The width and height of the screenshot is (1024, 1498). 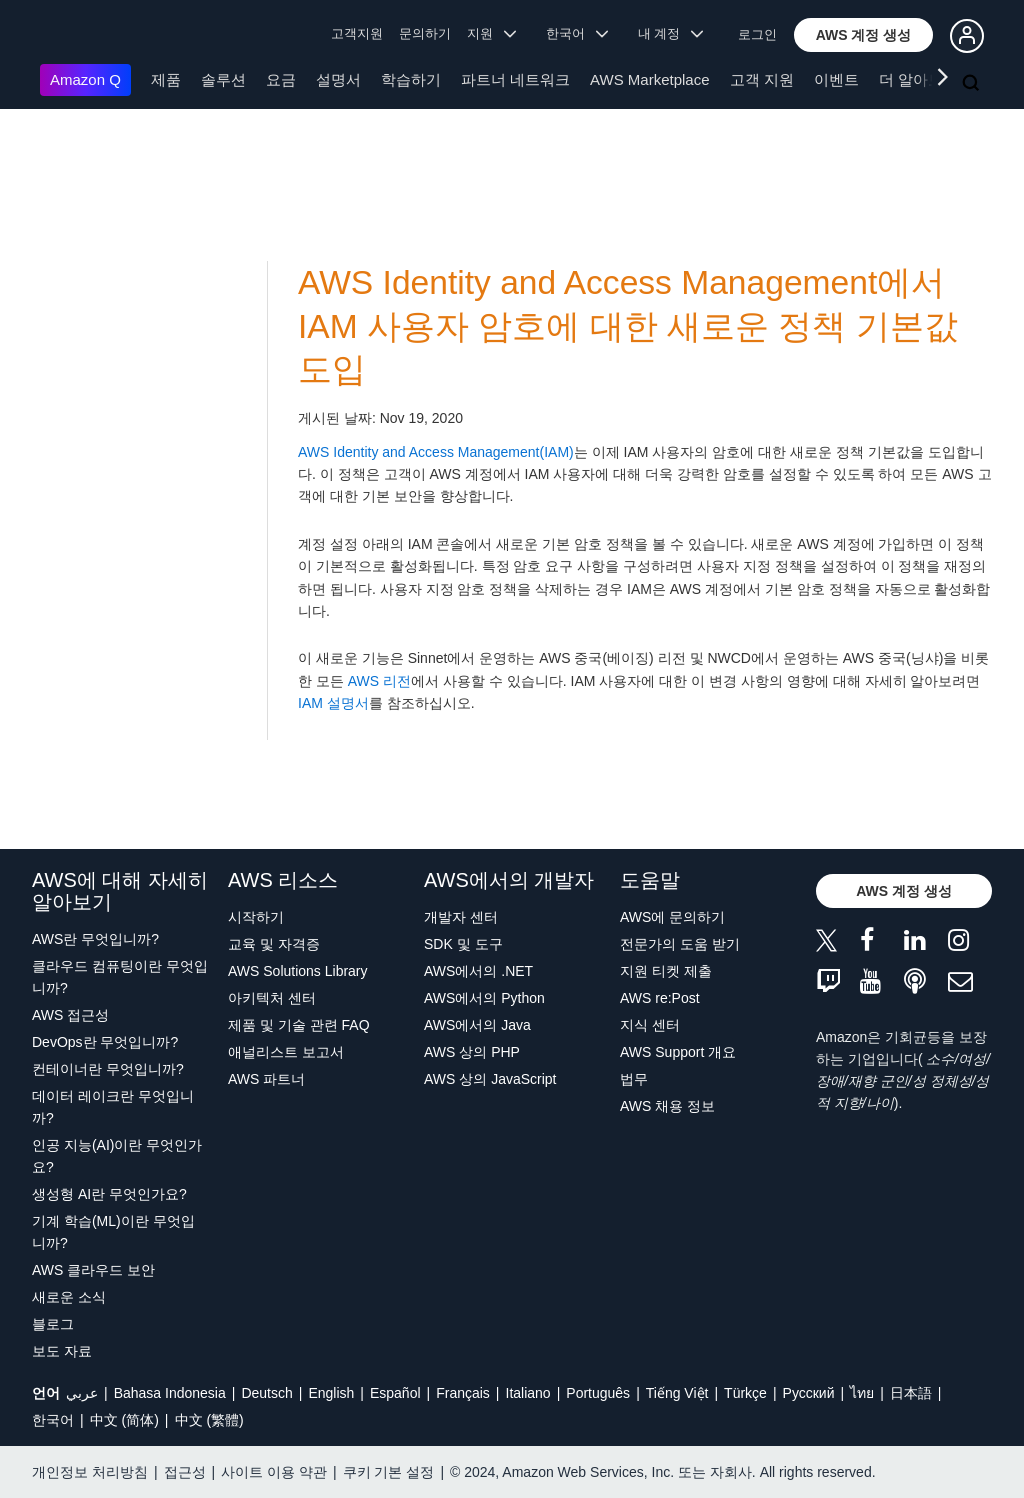 I want to click on Amazon Q, so click(x=85, y=79).